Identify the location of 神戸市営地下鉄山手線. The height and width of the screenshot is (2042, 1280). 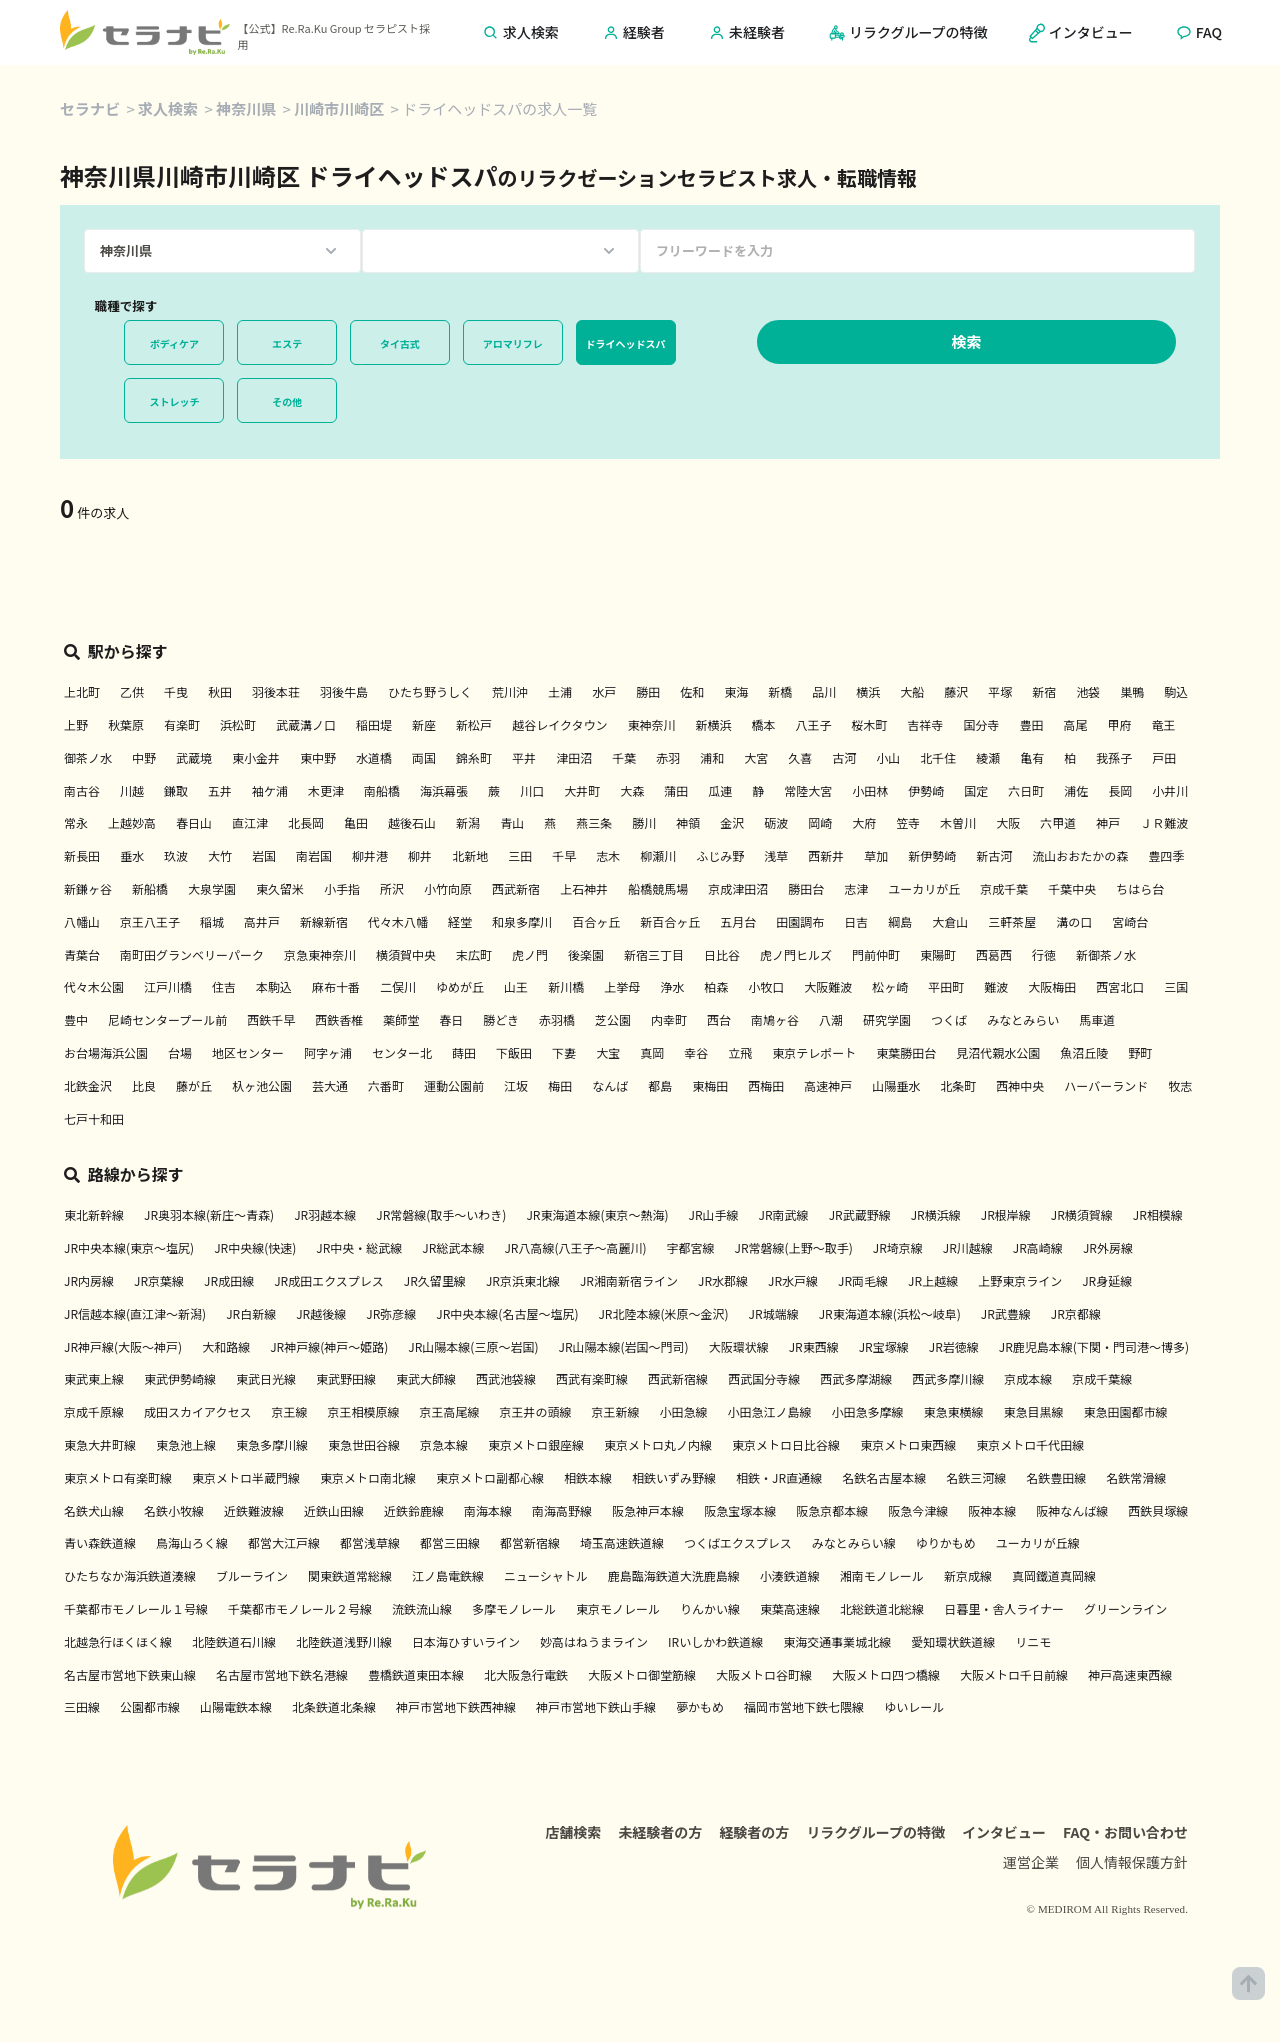
(596, 1706).